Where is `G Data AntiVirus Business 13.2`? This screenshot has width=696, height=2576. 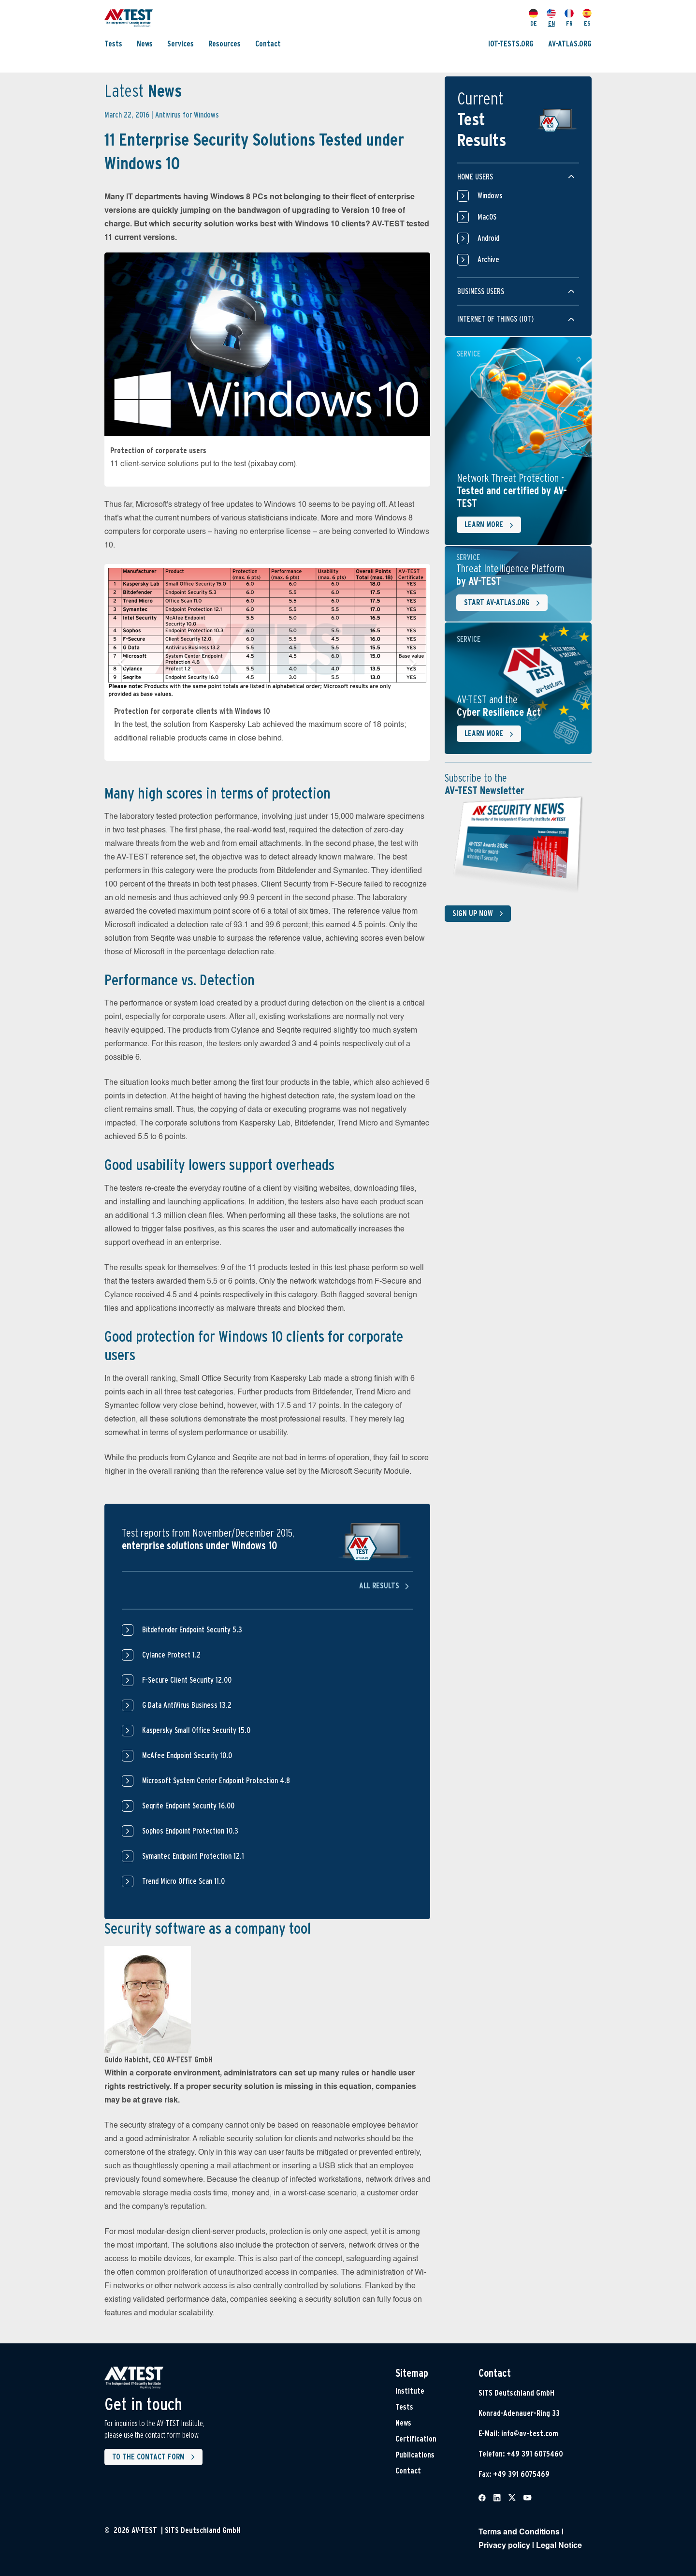
G Data AntiVirus Business 13.2 is located at coordinates (187, 1705).